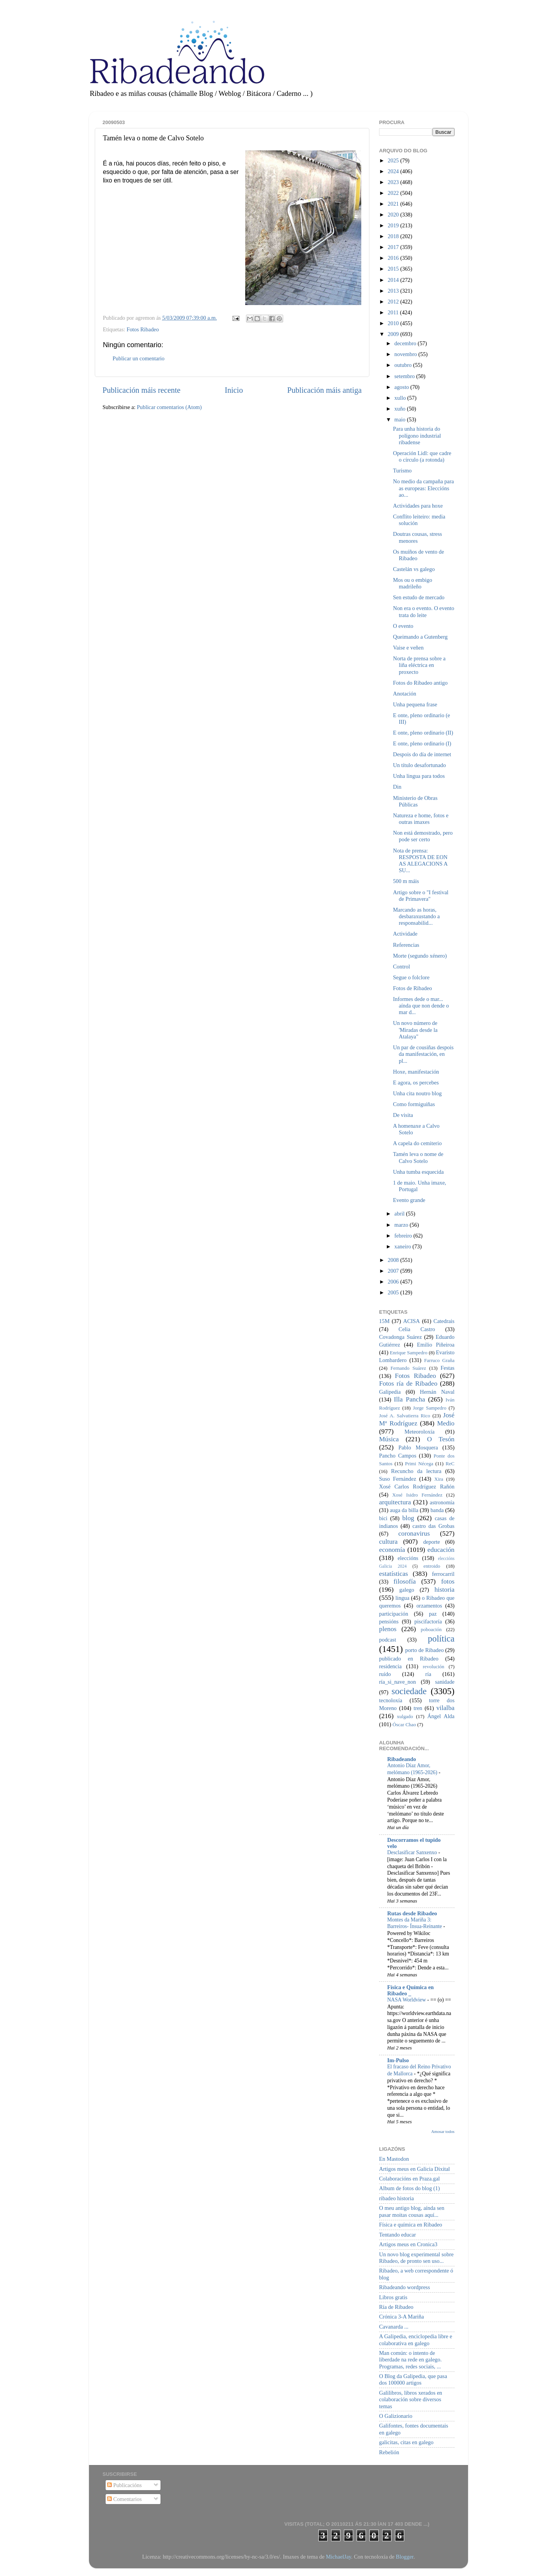  What do you see at coordinates (445, 1708) in the screenshot?
I see `vilalba` at bounding box center [445, 1708].